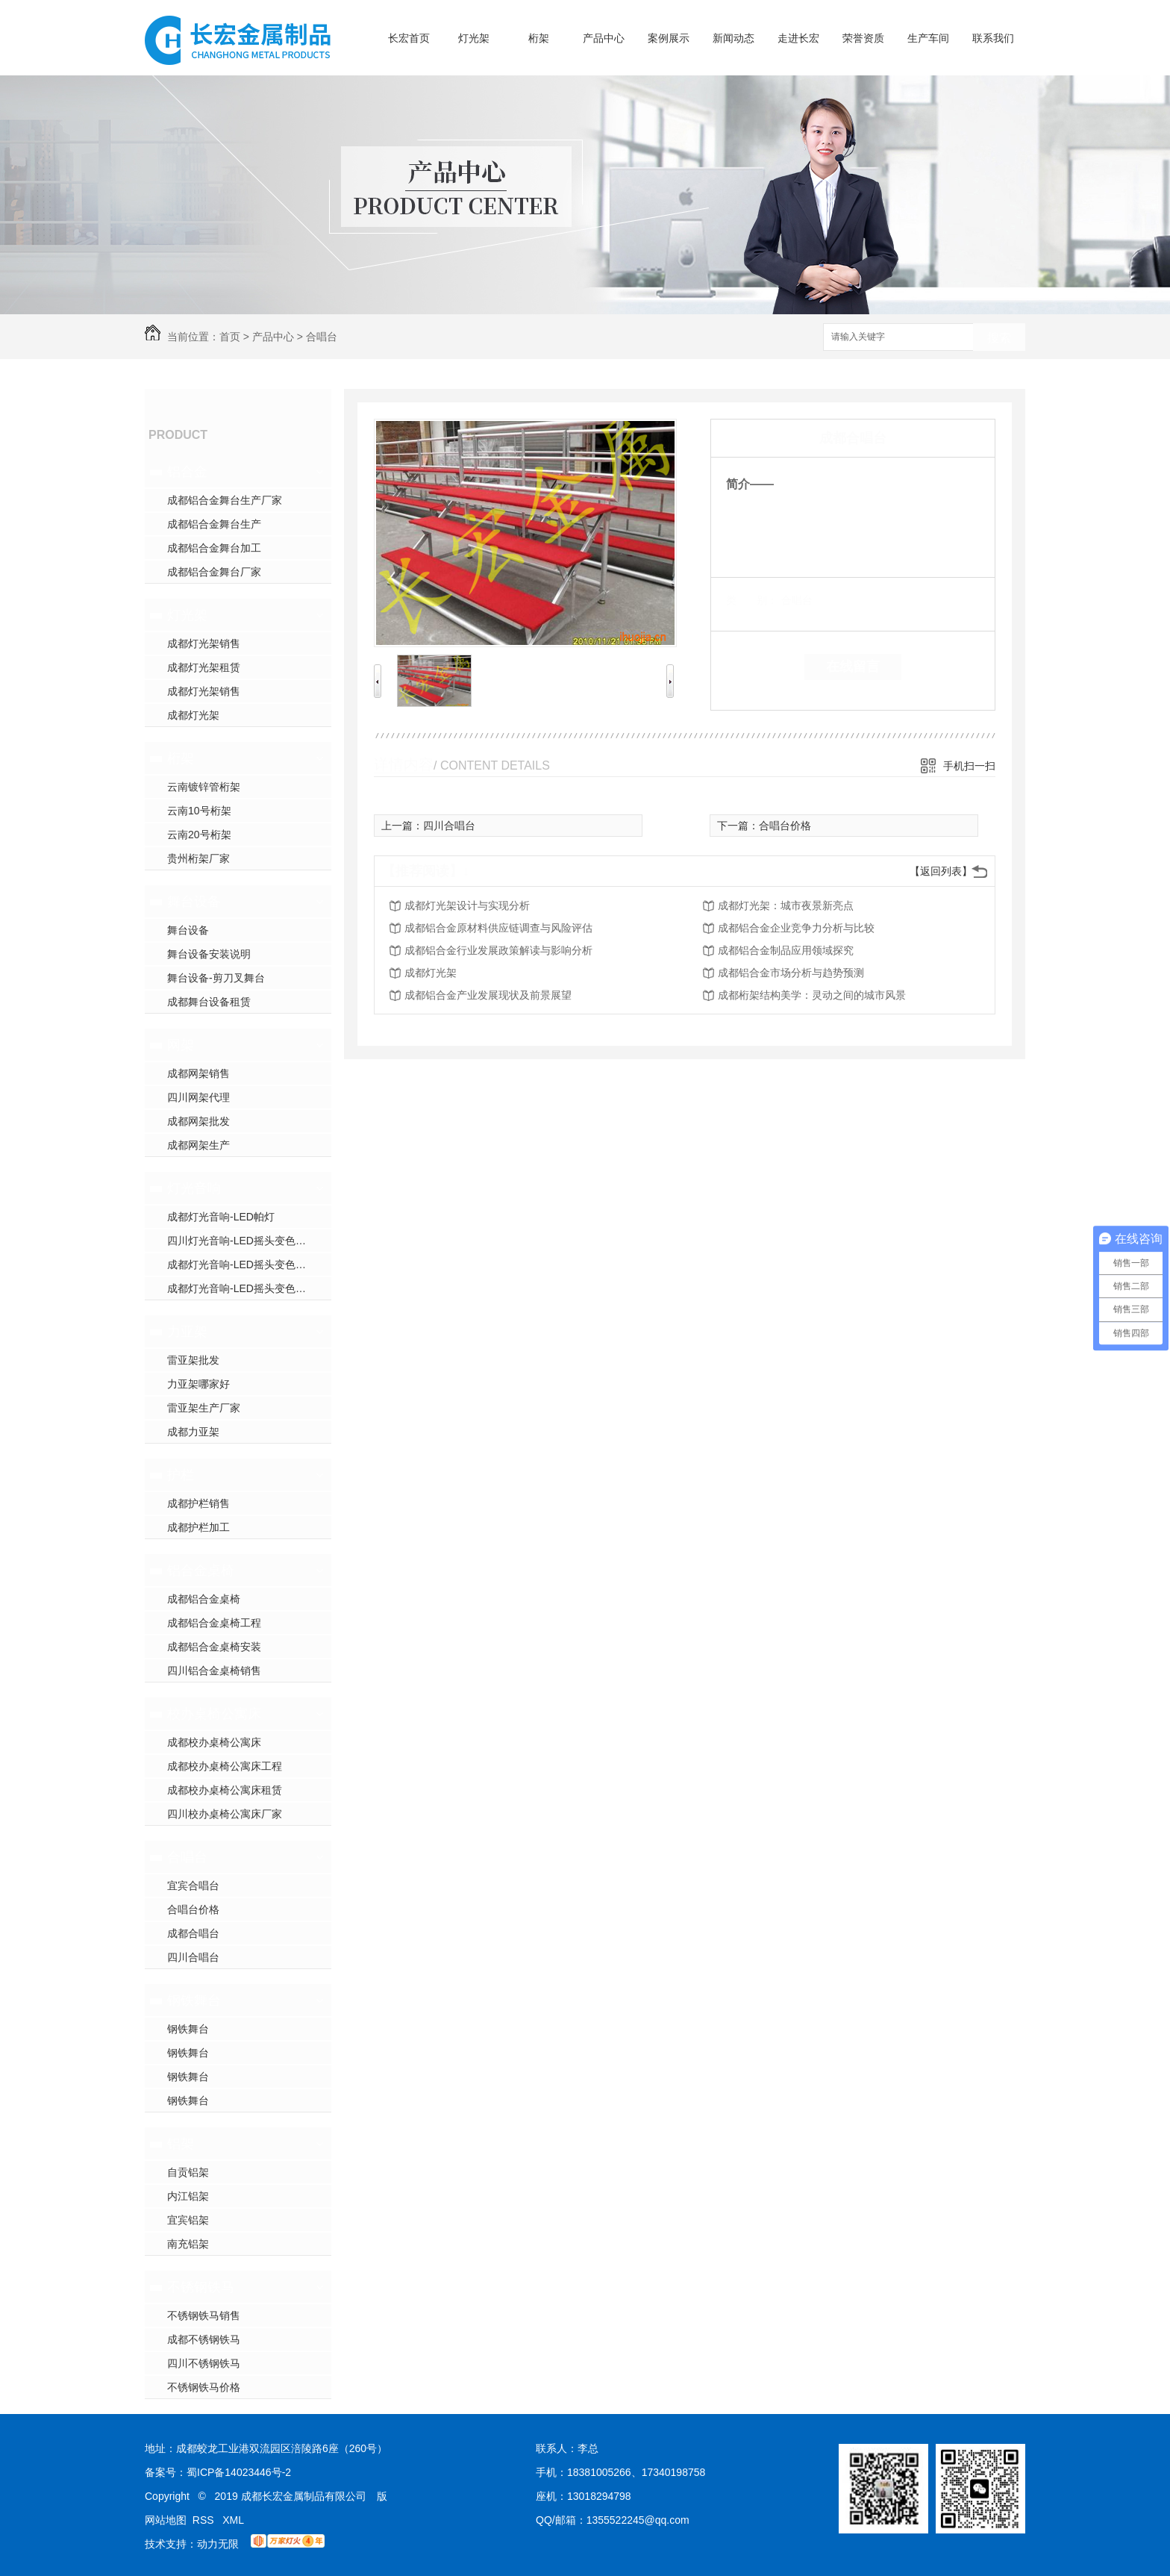 This screenshot has height=2576, width=1170. I want to click on 成都灯光架设计与实现分析, so click(467, 905).